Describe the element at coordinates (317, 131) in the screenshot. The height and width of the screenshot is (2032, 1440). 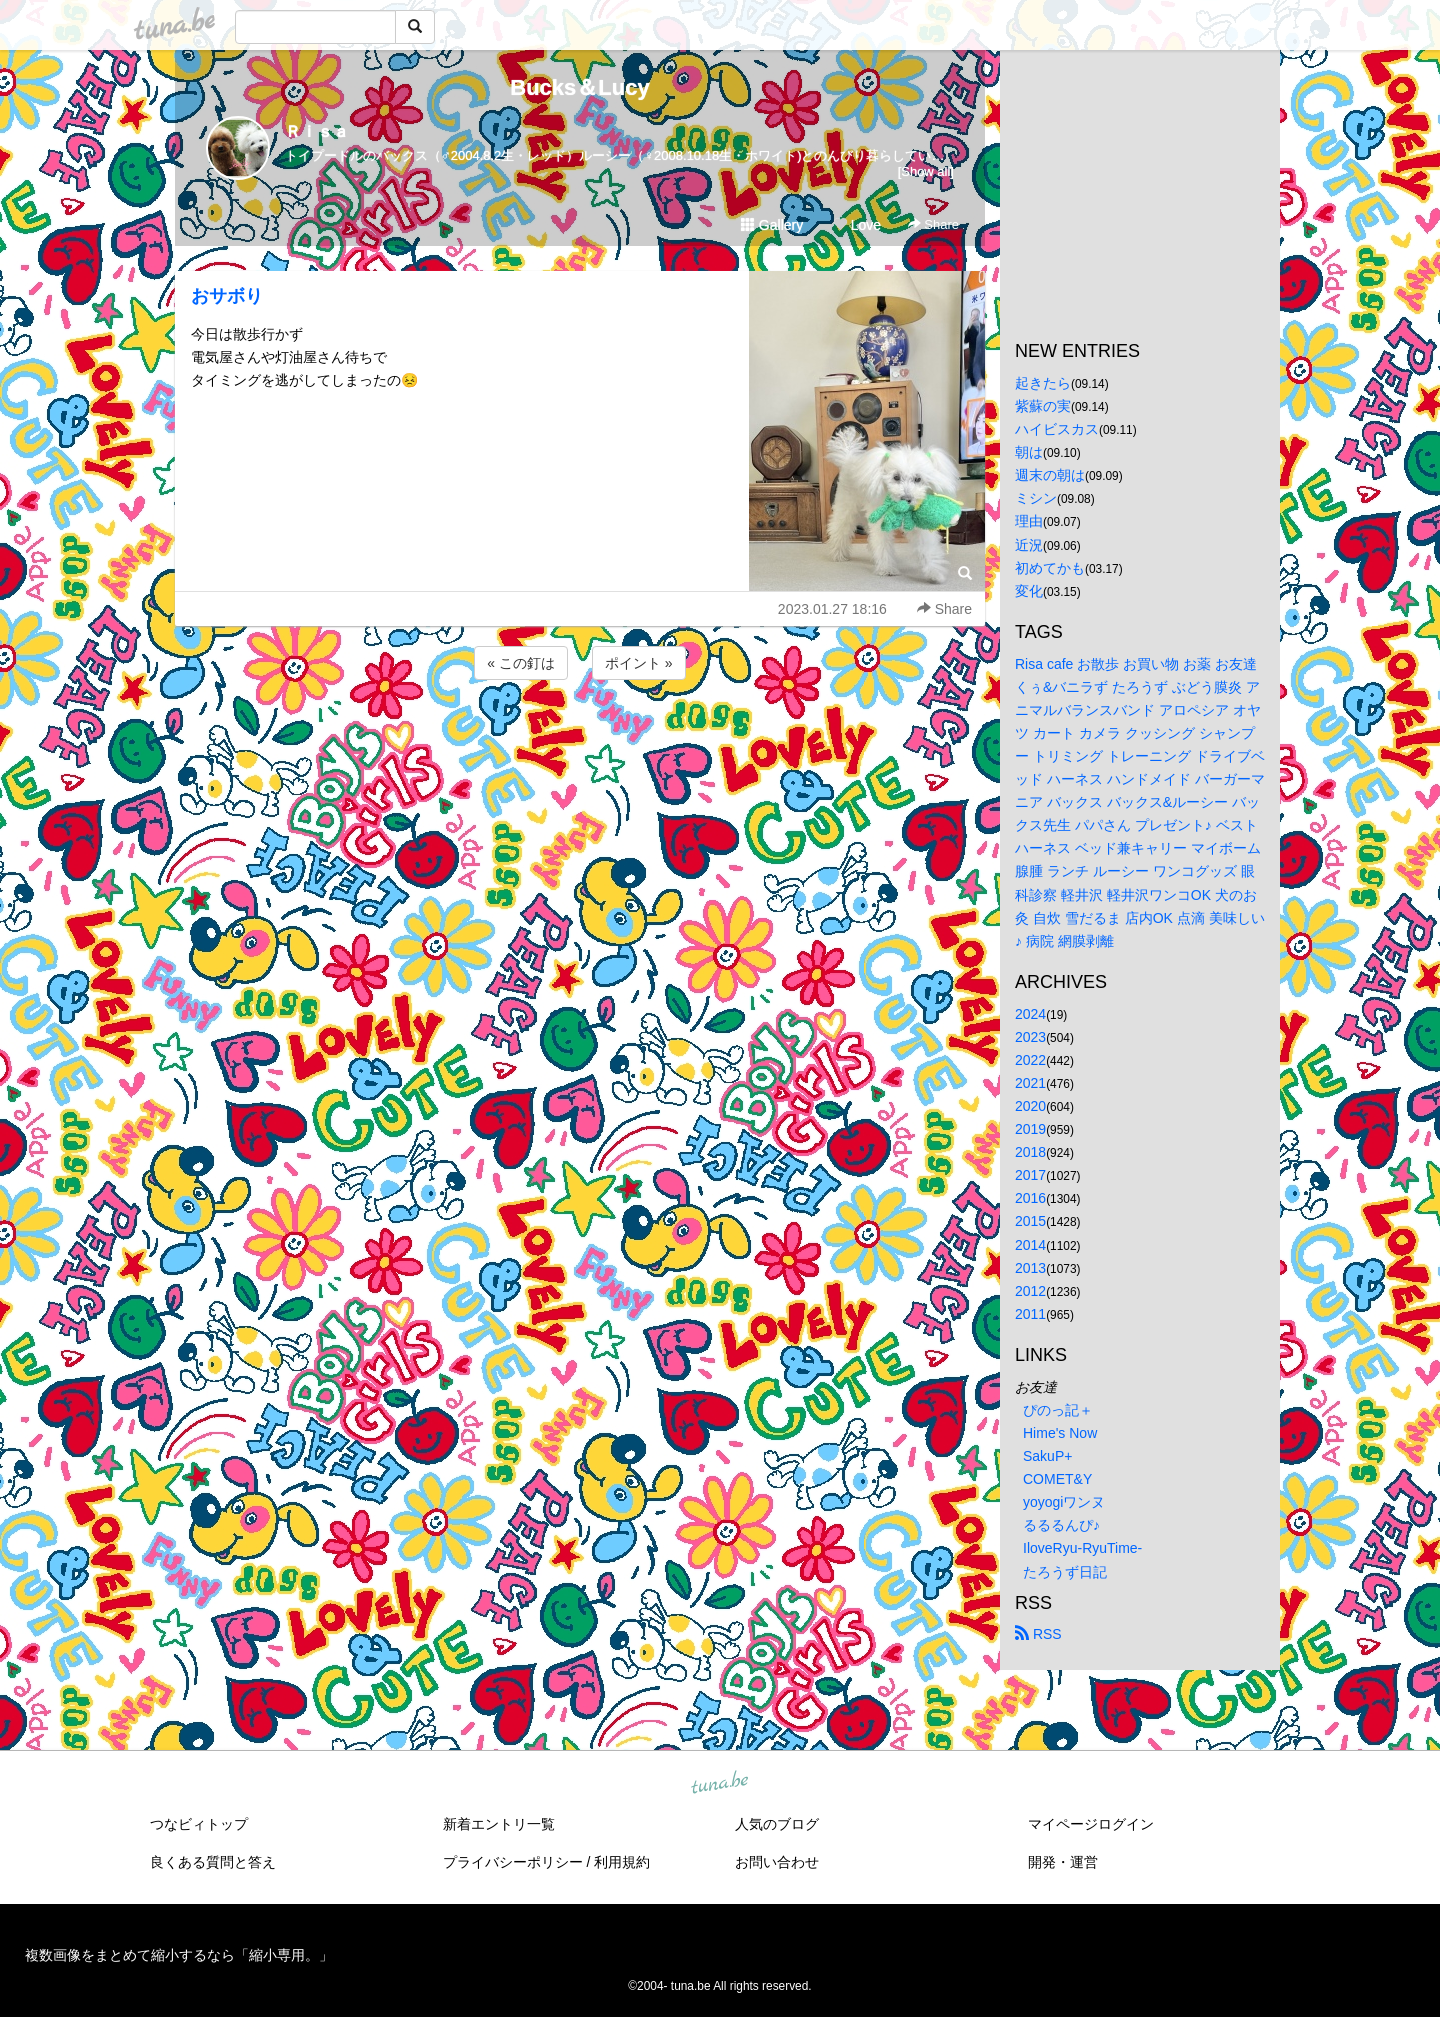
I see `Ｒｉｓａ` at that location.